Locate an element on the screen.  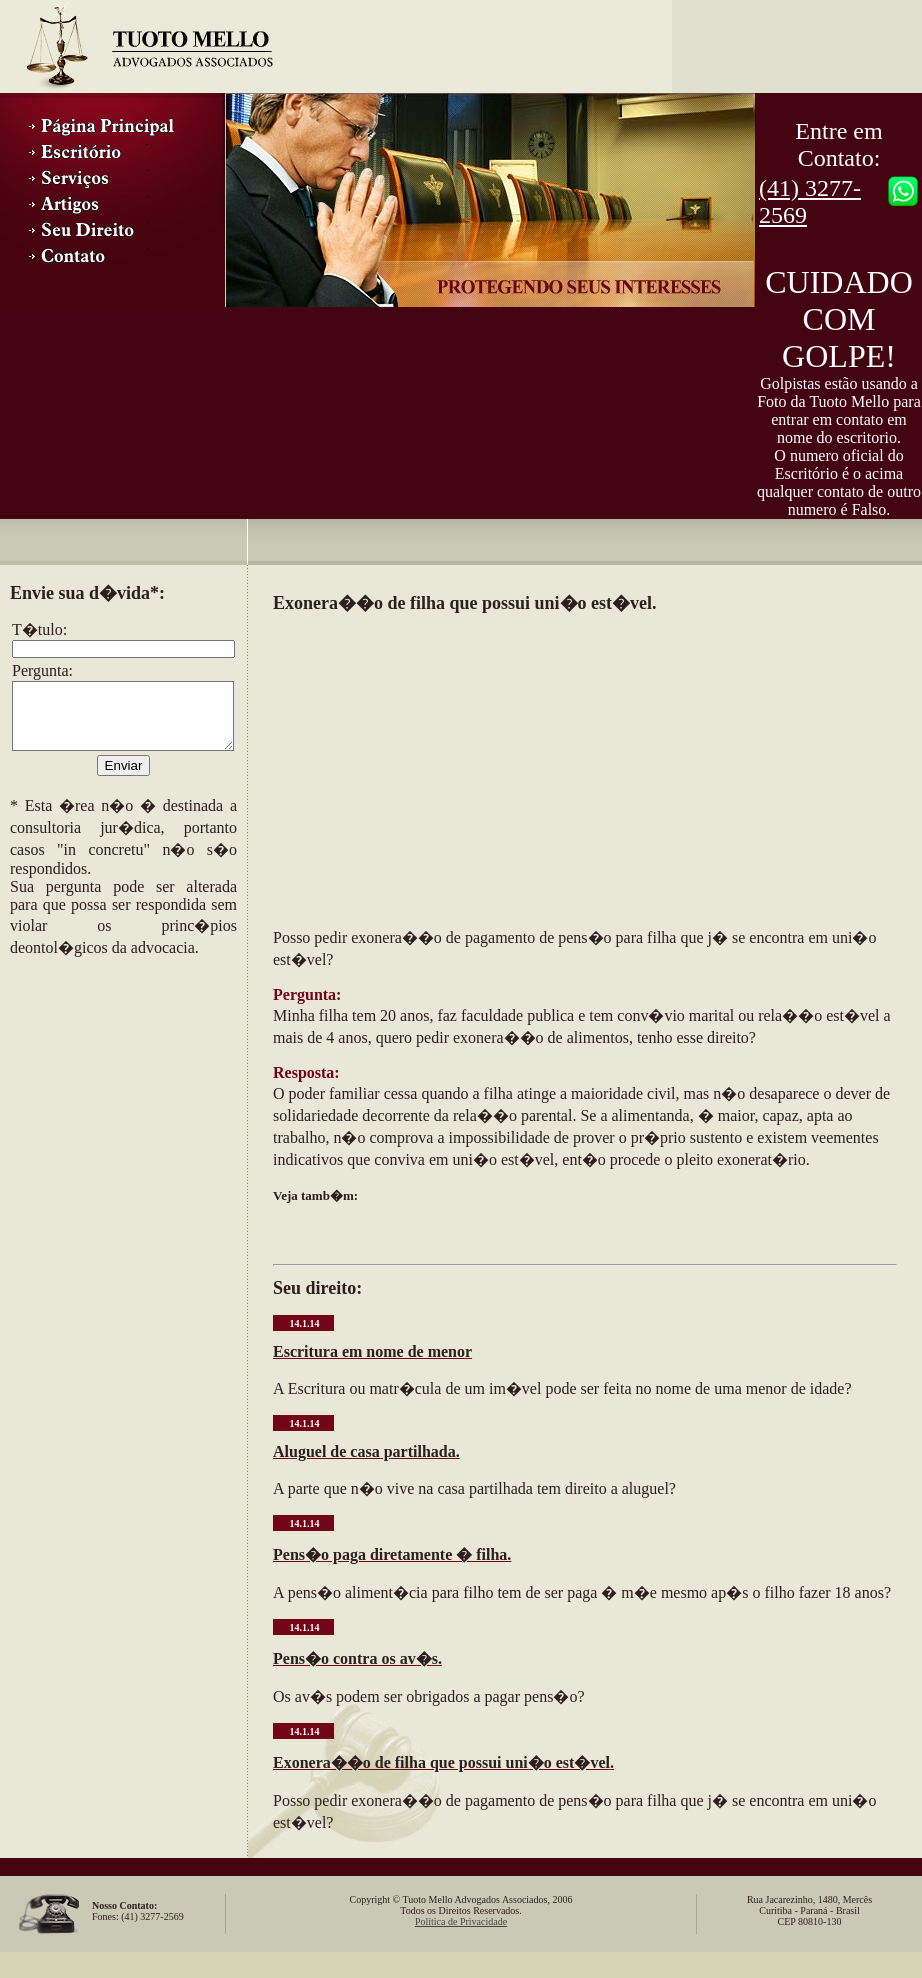
(41) 3277-2569 is located at coordinates (810, 201).